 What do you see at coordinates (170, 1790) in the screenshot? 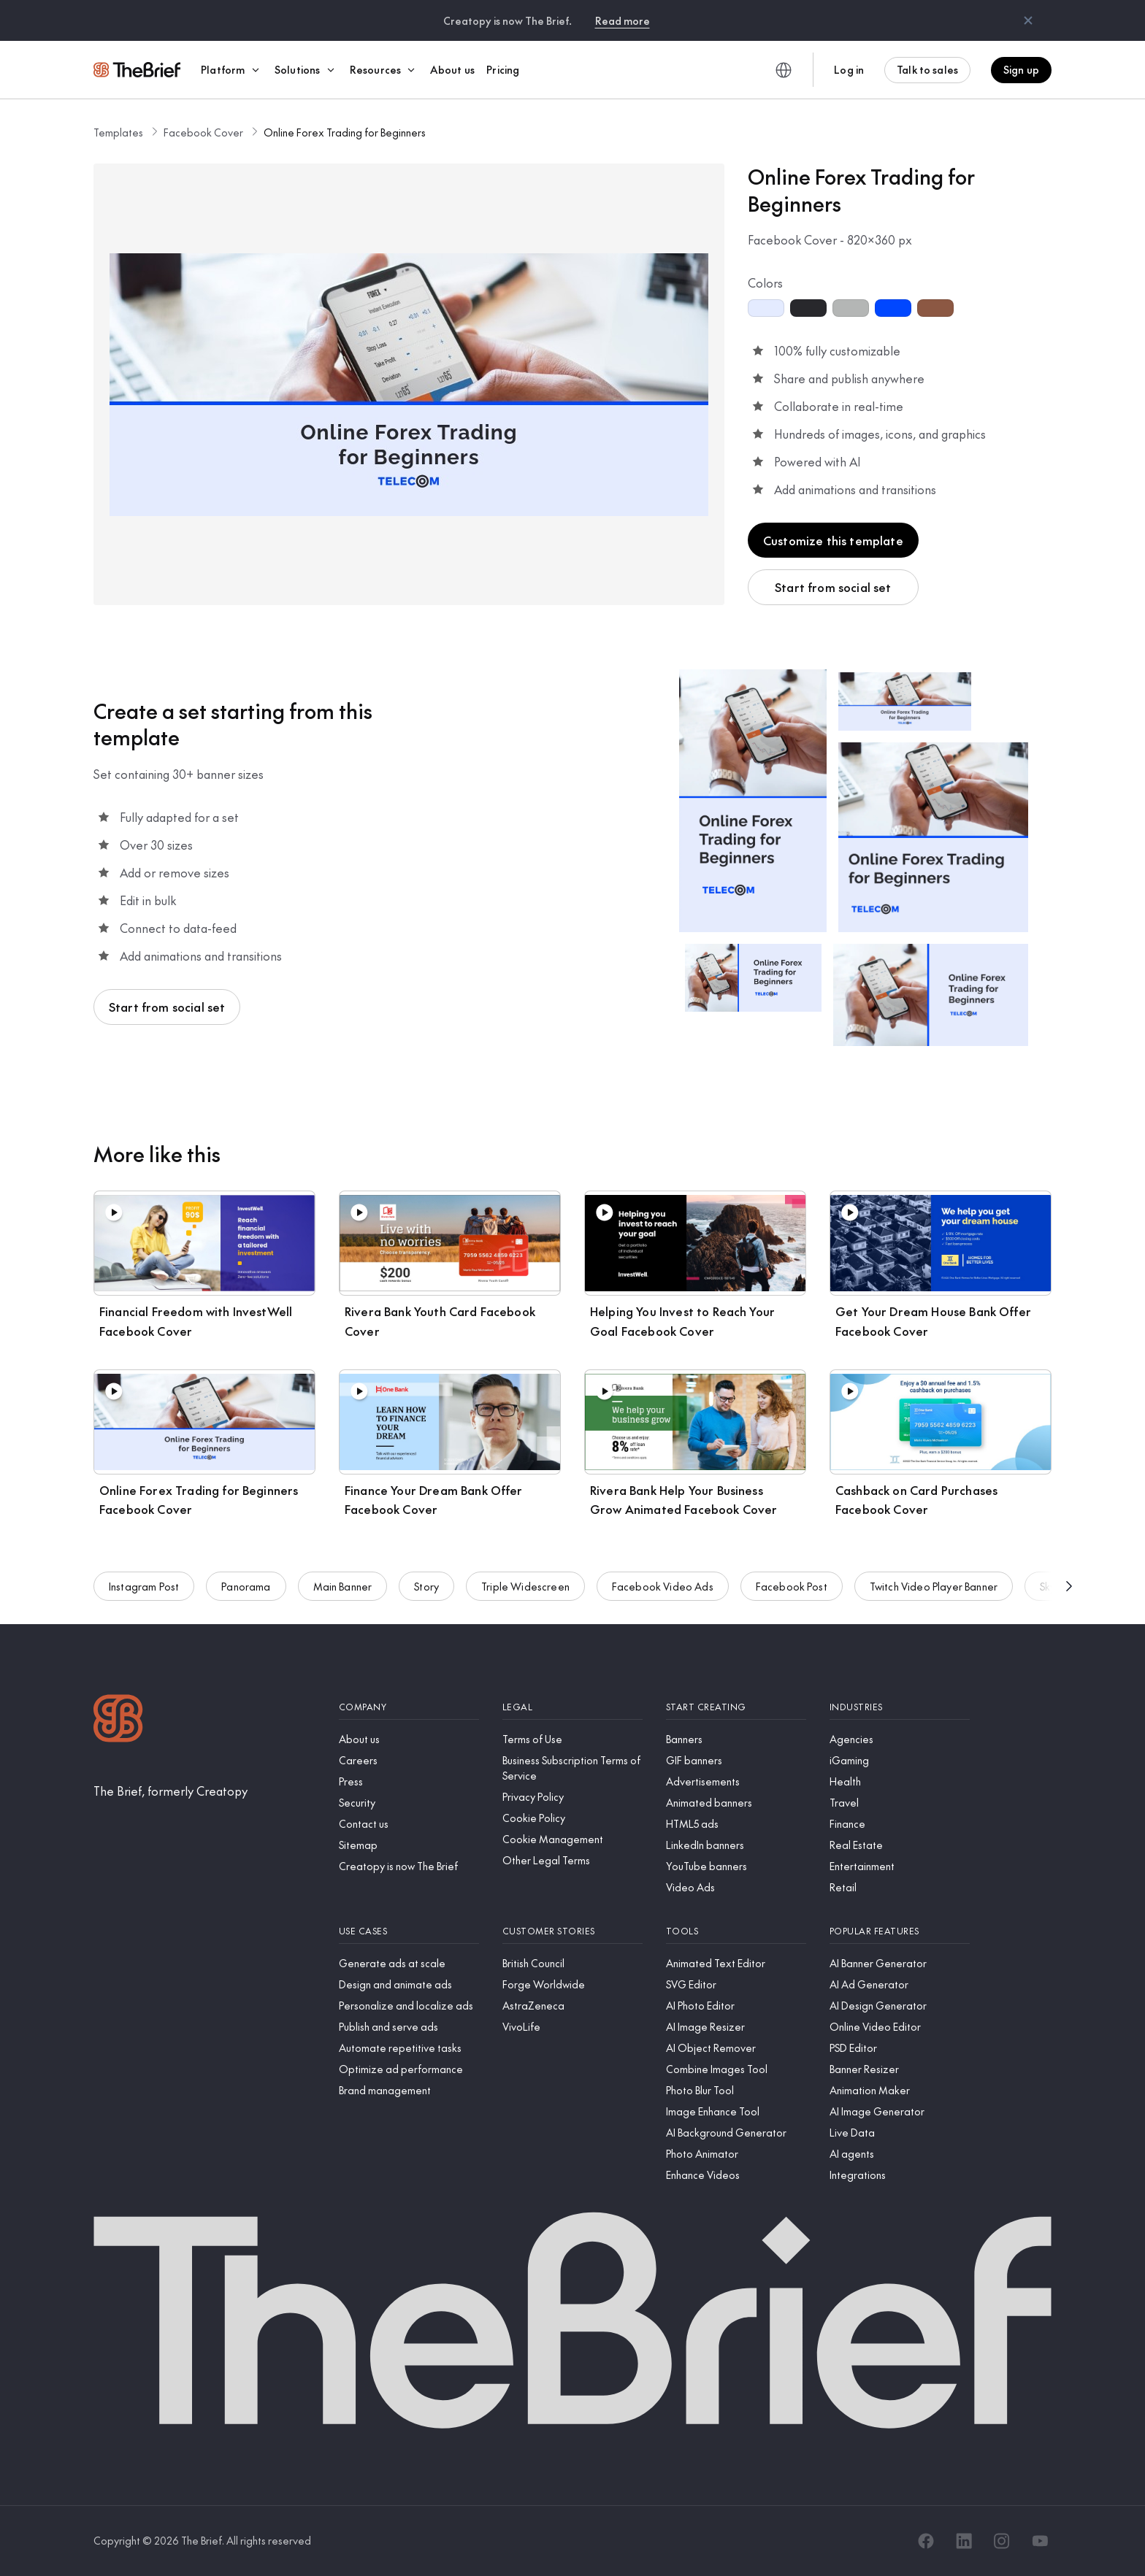
I see `[The Brief, formerly Creatopy]` at bounding box center [170, 1790].